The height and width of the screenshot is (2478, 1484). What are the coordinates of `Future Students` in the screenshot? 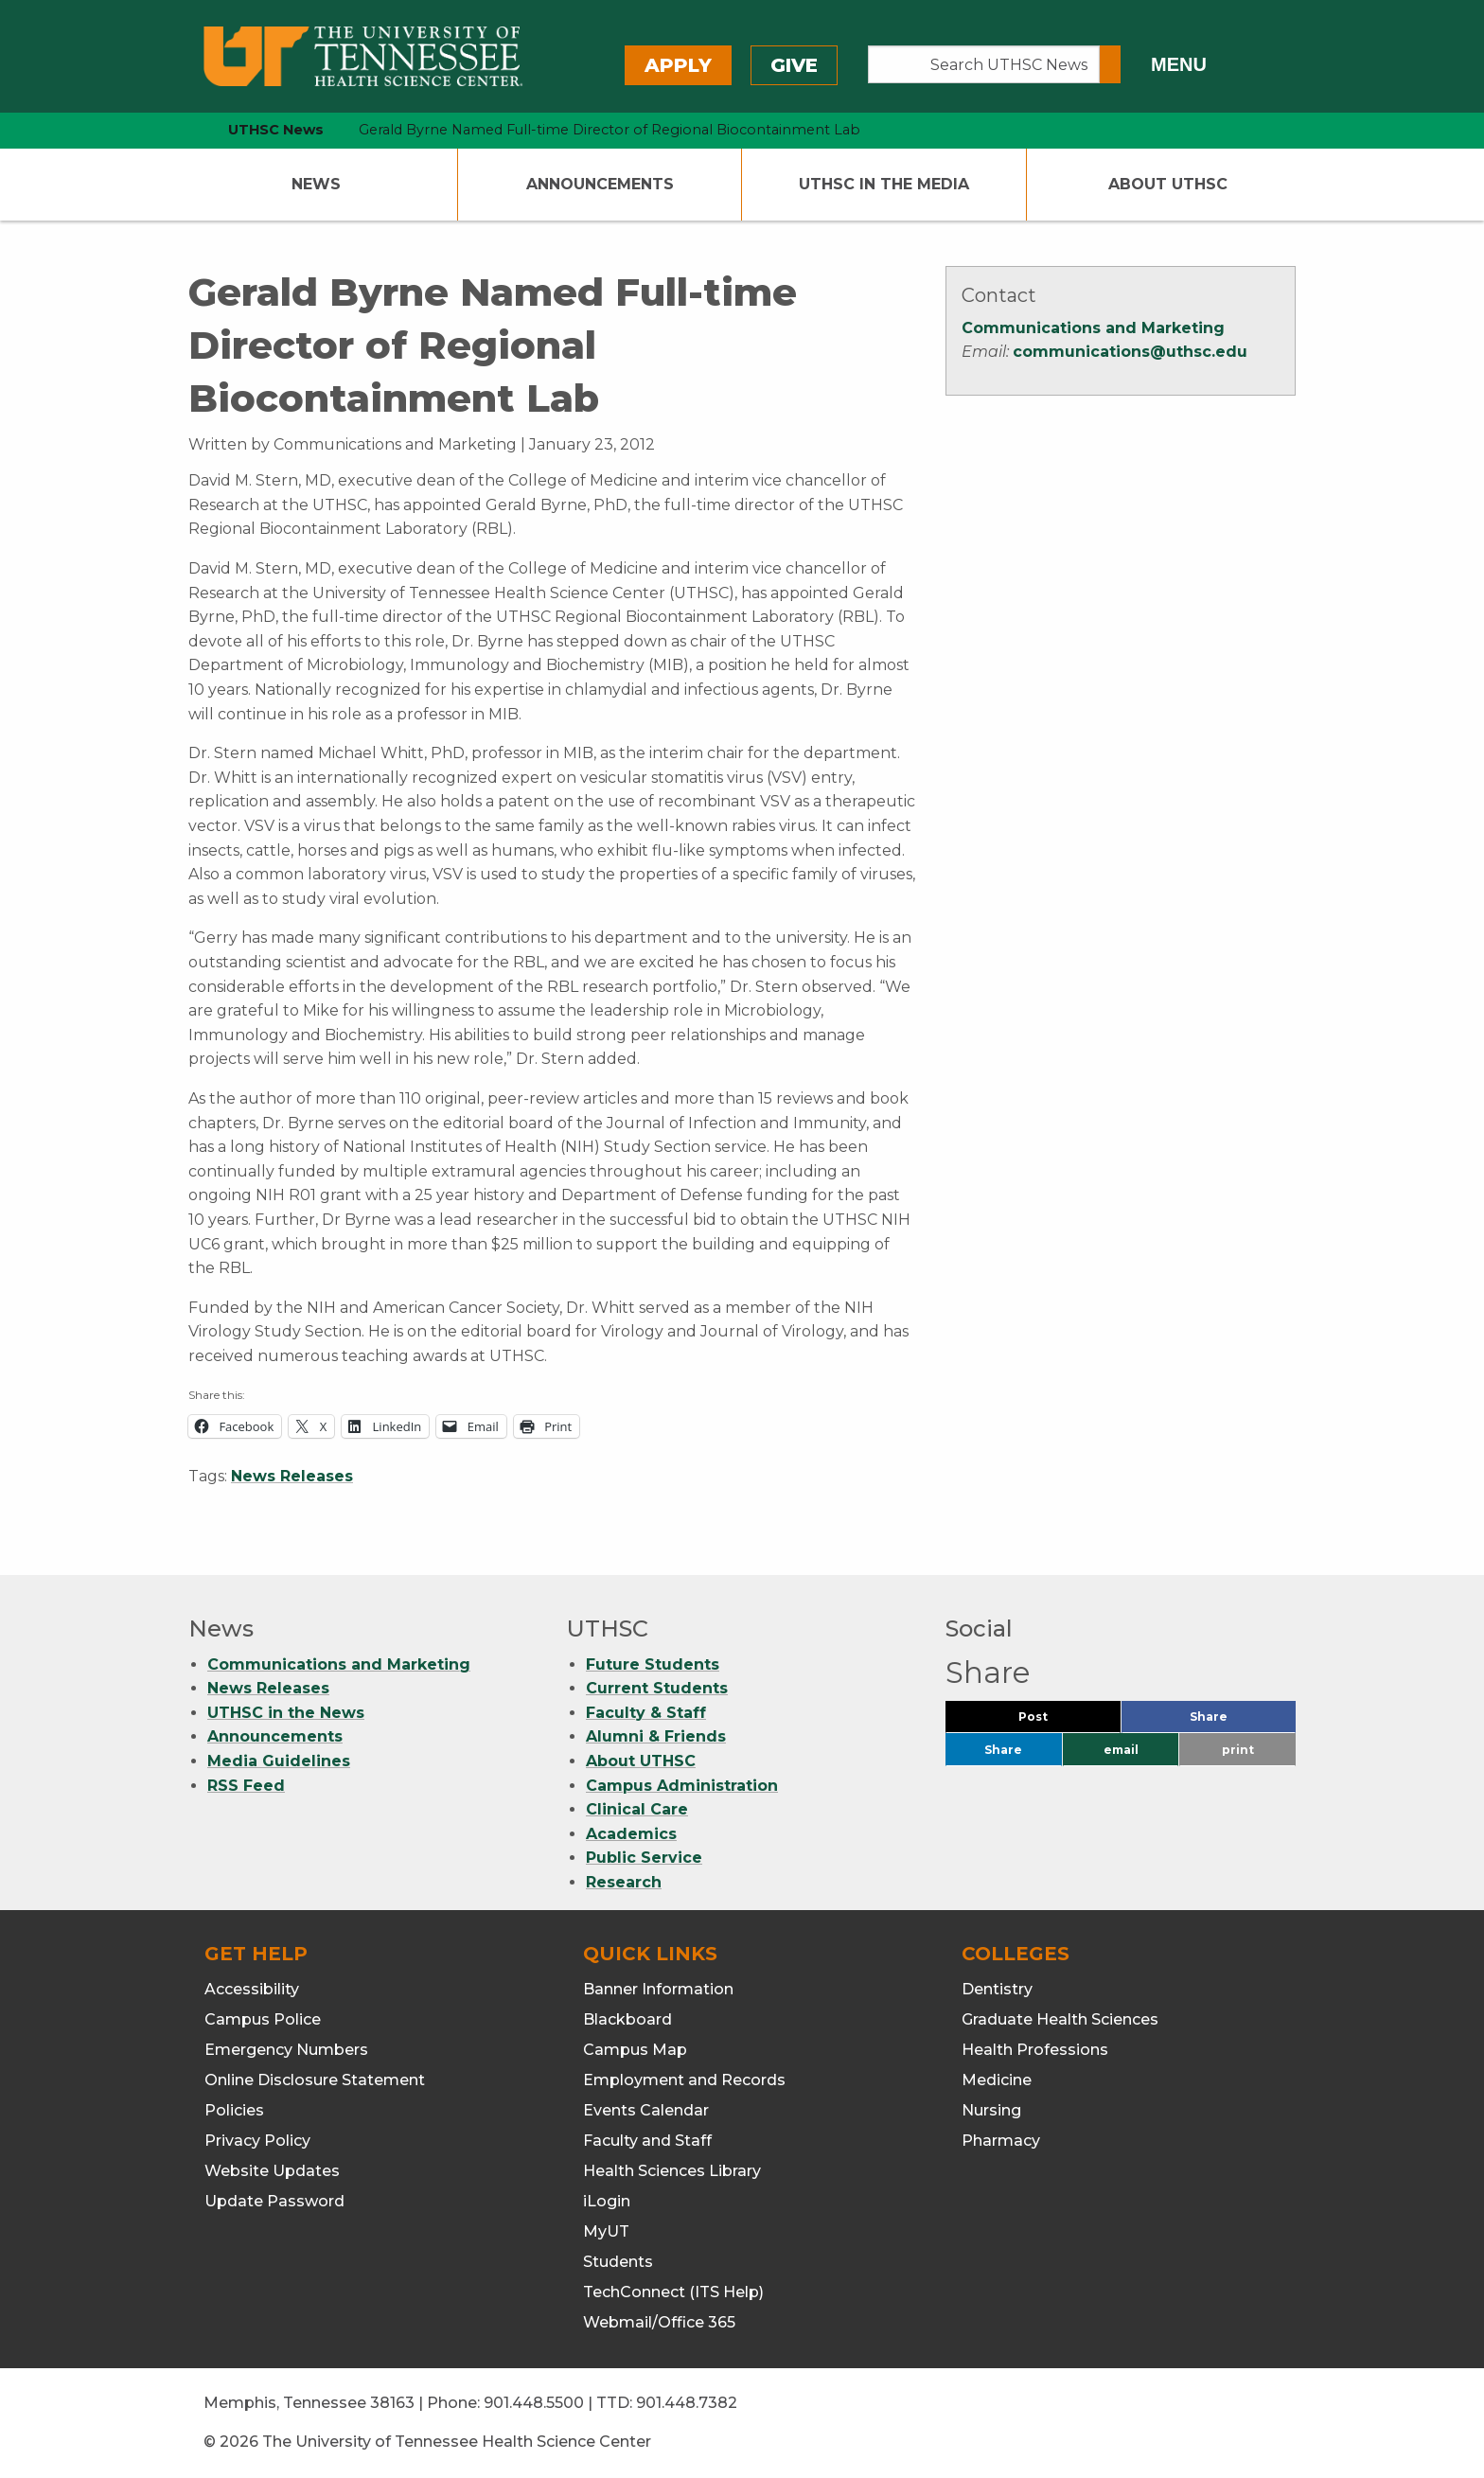 It's located at (652, 1664).